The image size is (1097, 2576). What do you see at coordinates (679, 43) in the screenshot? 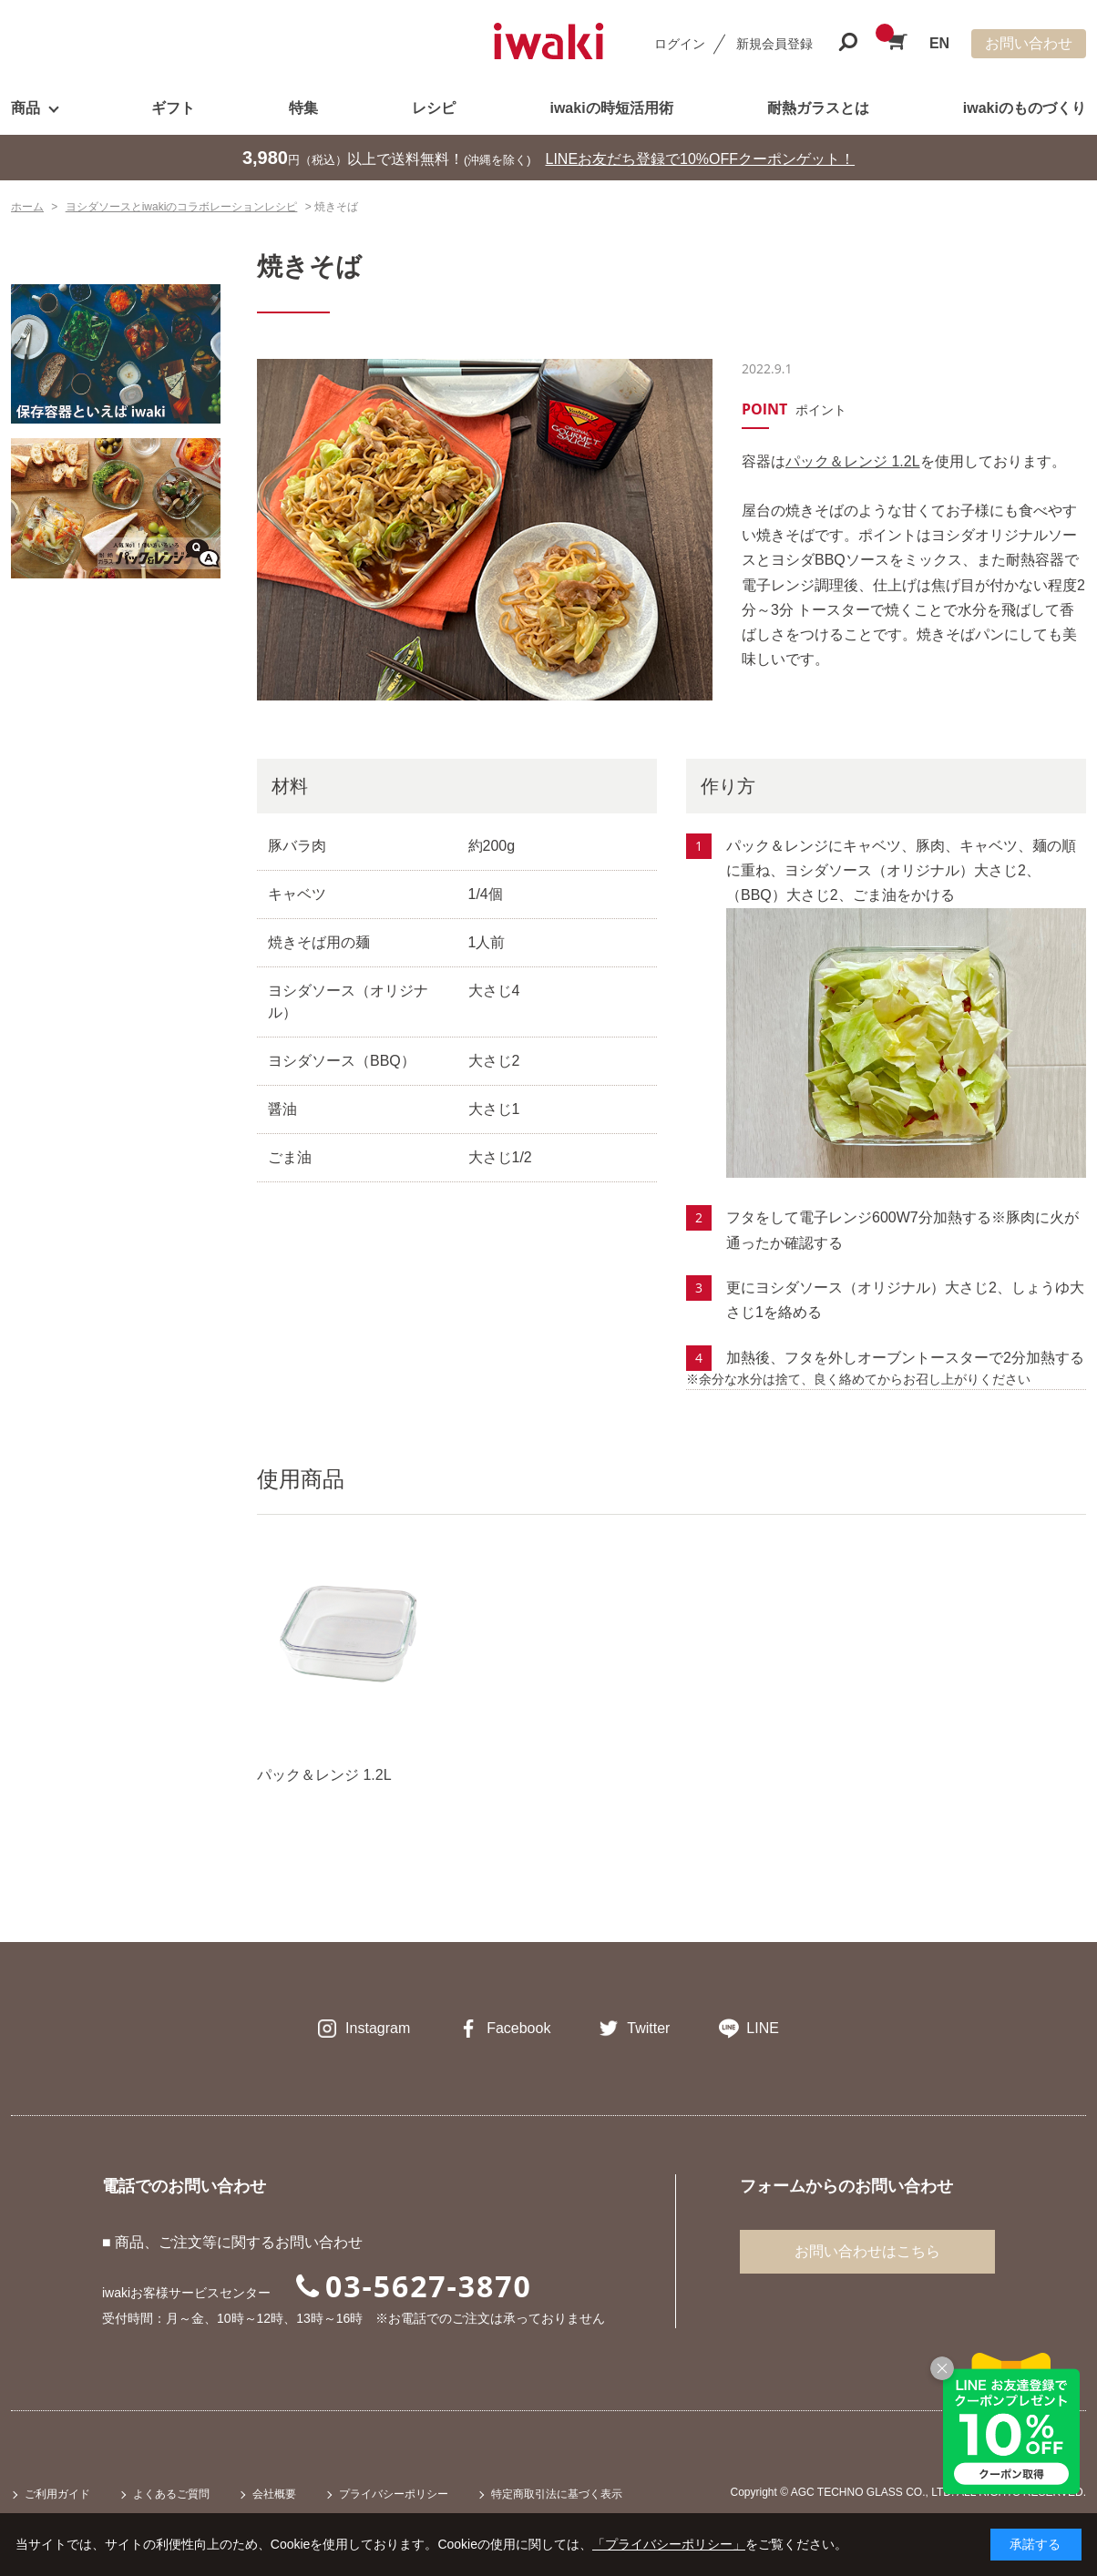
I see `ログイン` at bounding box center [679, 43].